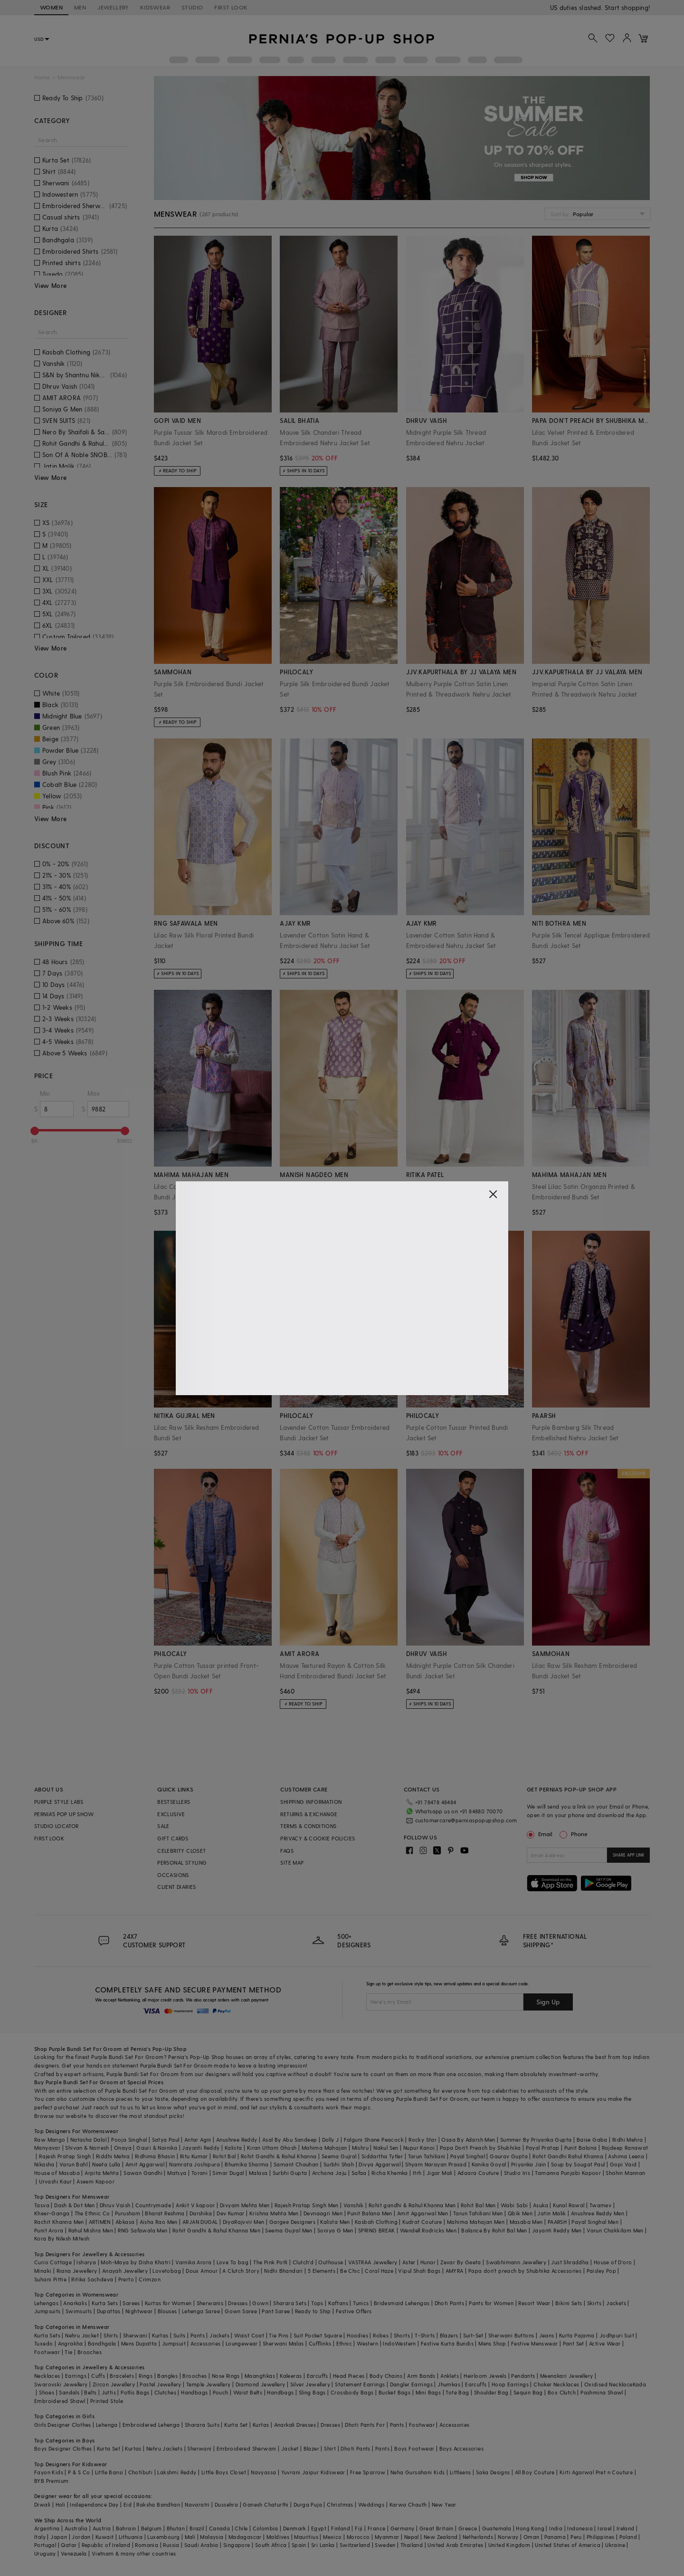 The image size is (684, 2576). What do you see at coordinates (535, 2472) in the screenshot?
I see `All Boy Couture` at bounding box center [535, 2472].